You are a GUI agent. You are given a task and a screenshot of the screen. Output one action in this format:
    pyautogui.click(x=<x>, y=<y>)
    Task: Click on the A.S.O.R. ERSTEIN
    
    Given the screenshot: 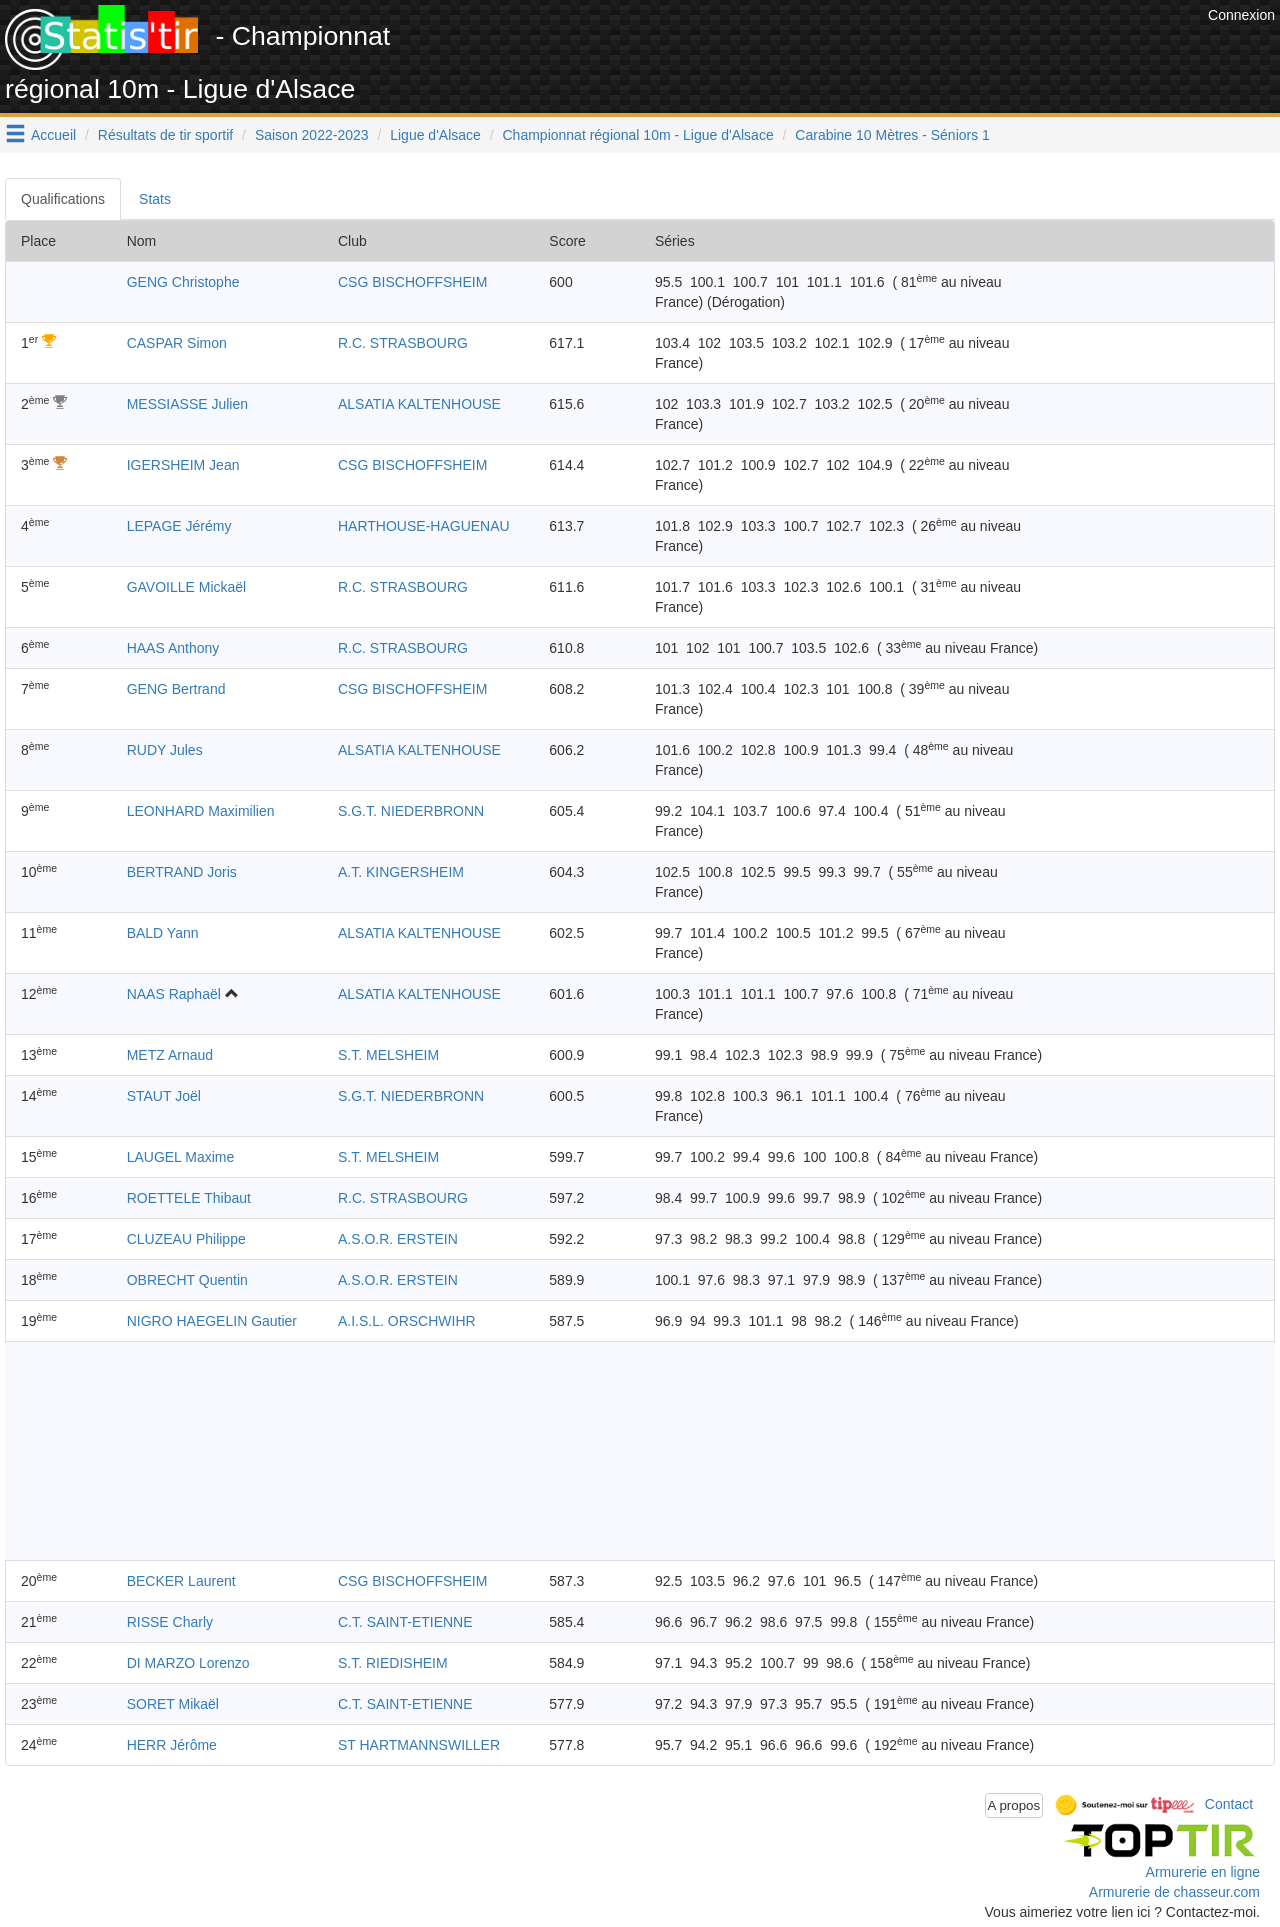 What is the action you would take?
    pyautogui.click(x=398, y=1239)
    